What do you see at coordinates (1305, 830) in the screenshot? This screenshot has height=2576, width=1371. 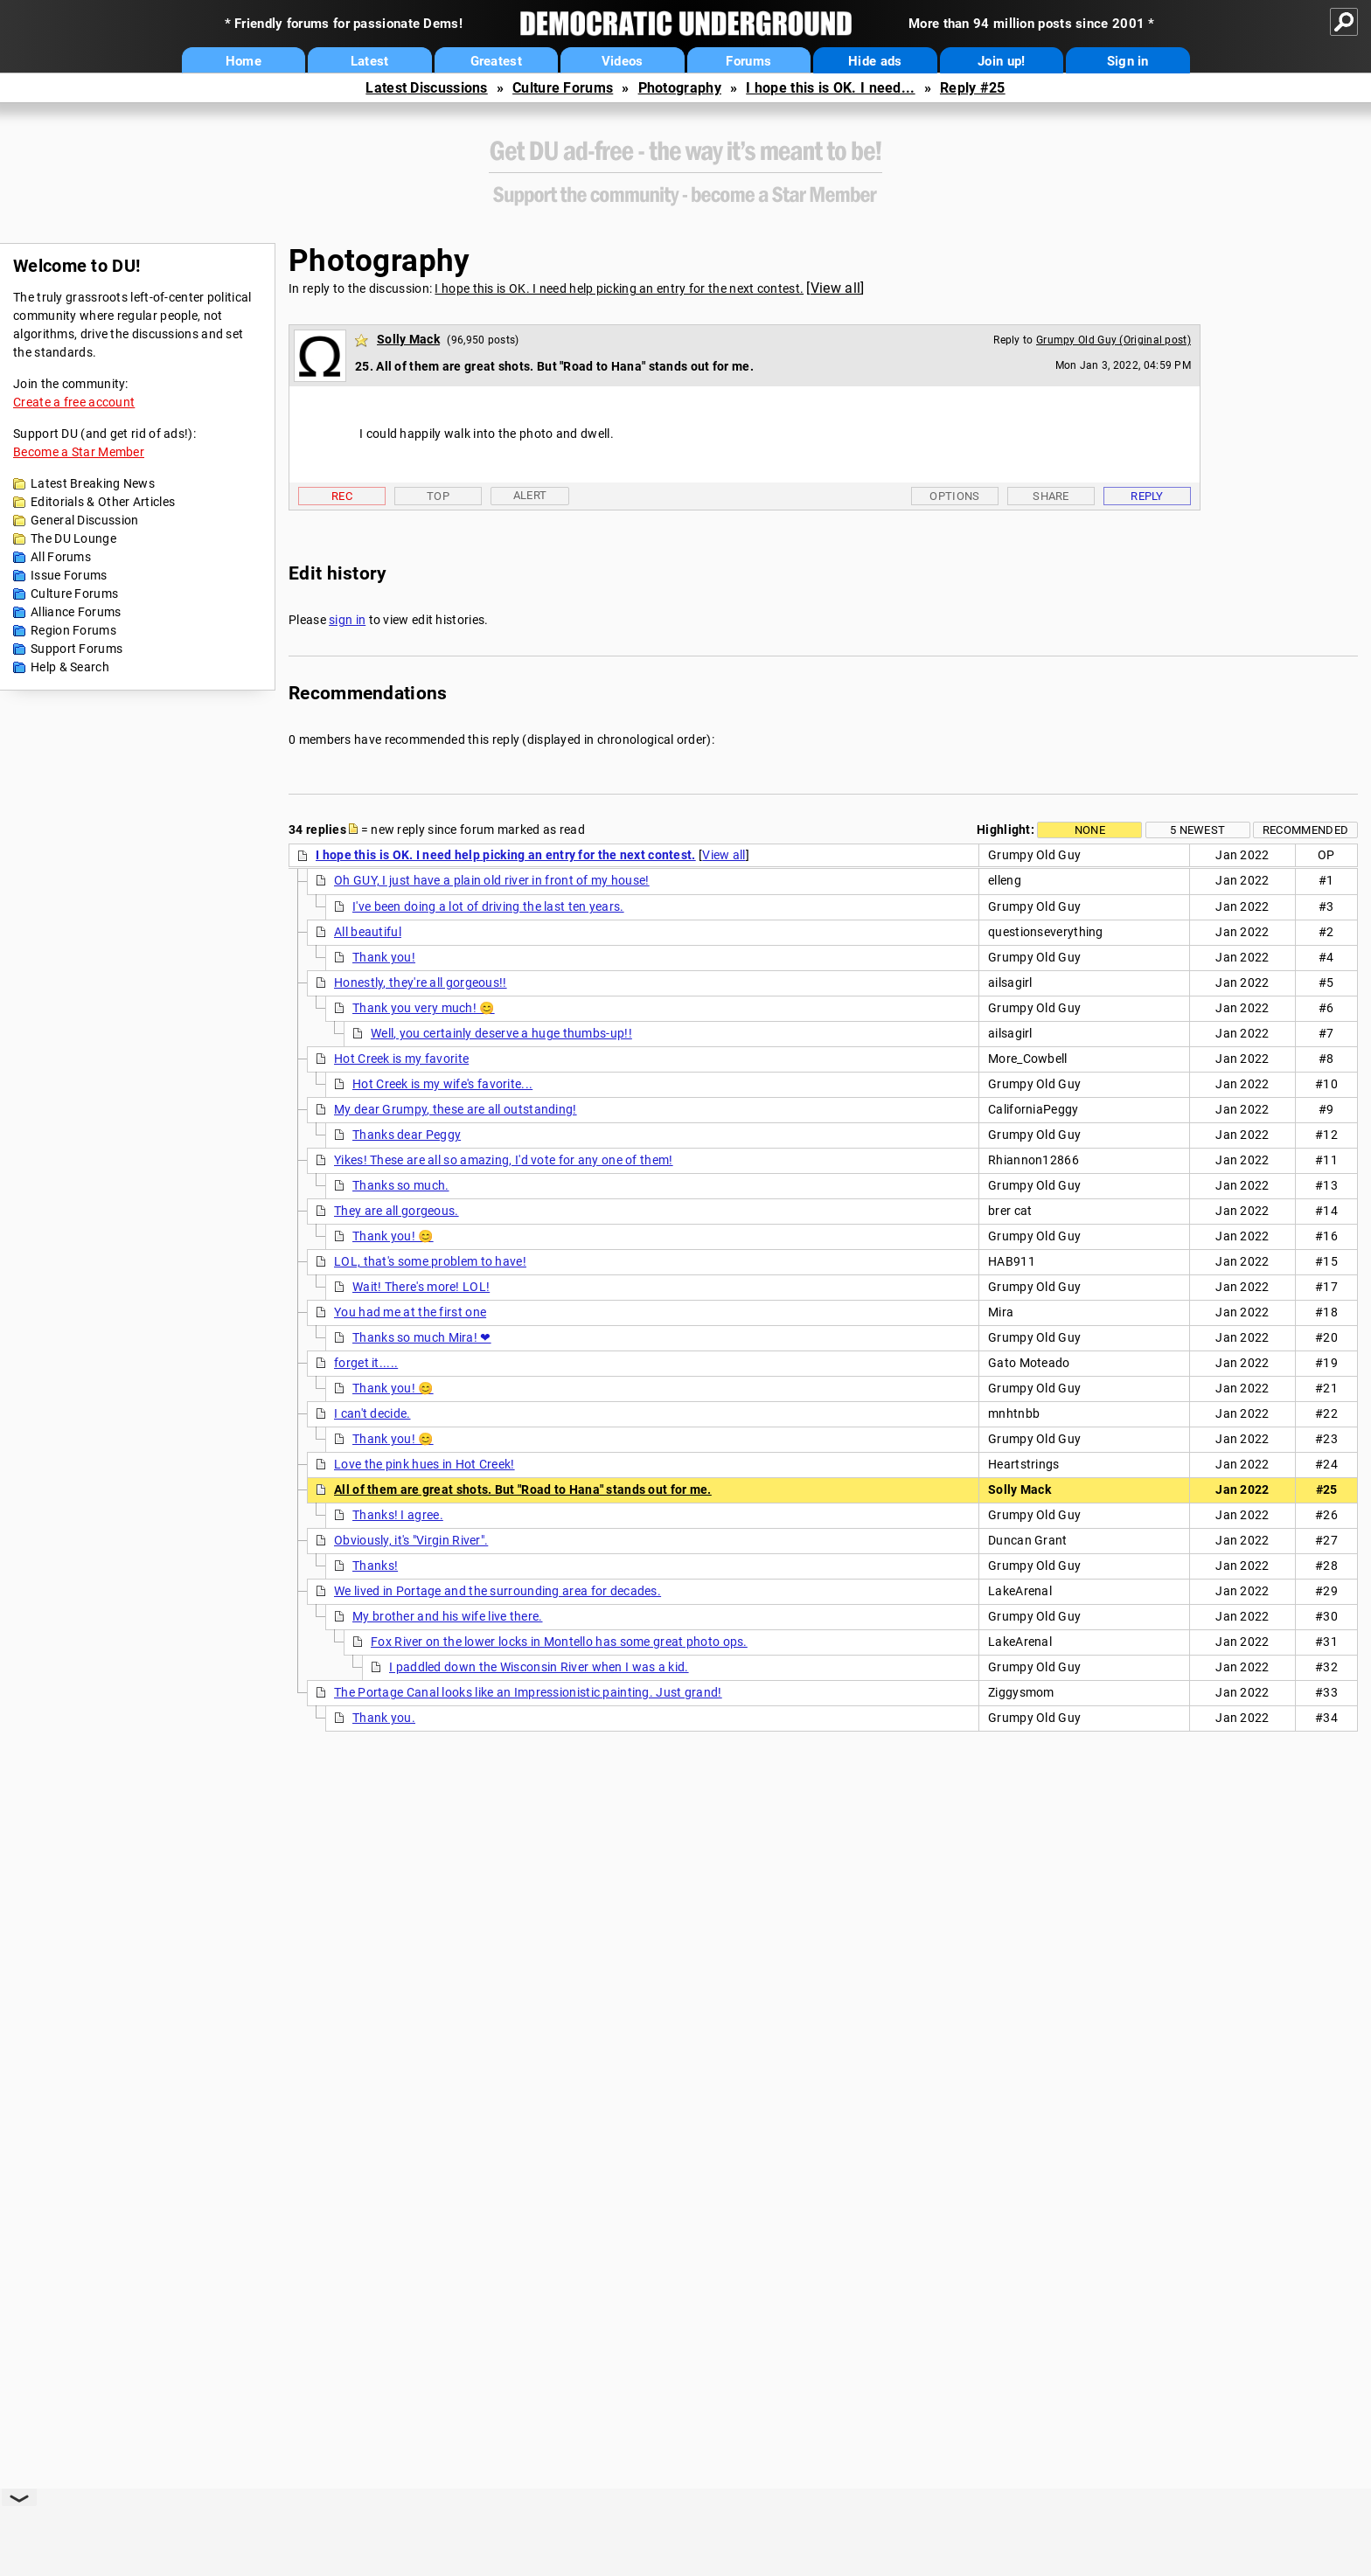 I see `Recommended` at bounding box center [1305, 830].